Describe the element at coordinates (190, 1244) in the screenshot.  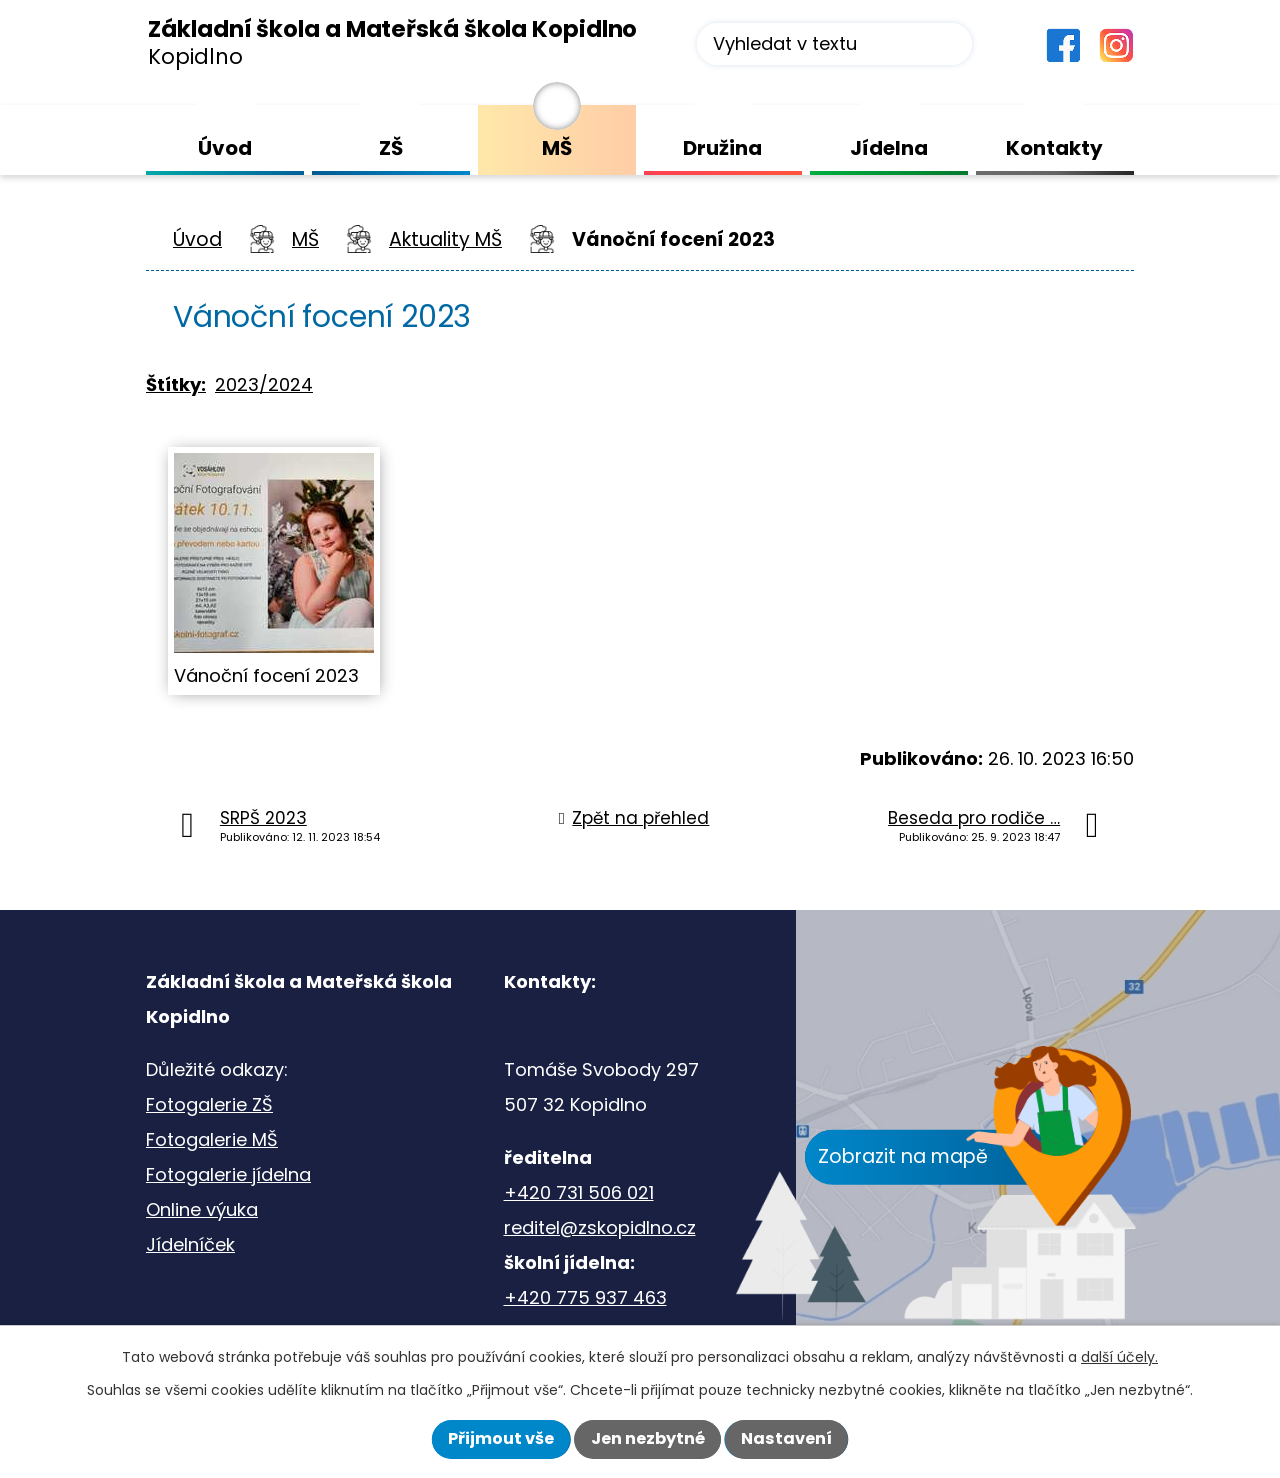
I see `Jídelníček` at that location.